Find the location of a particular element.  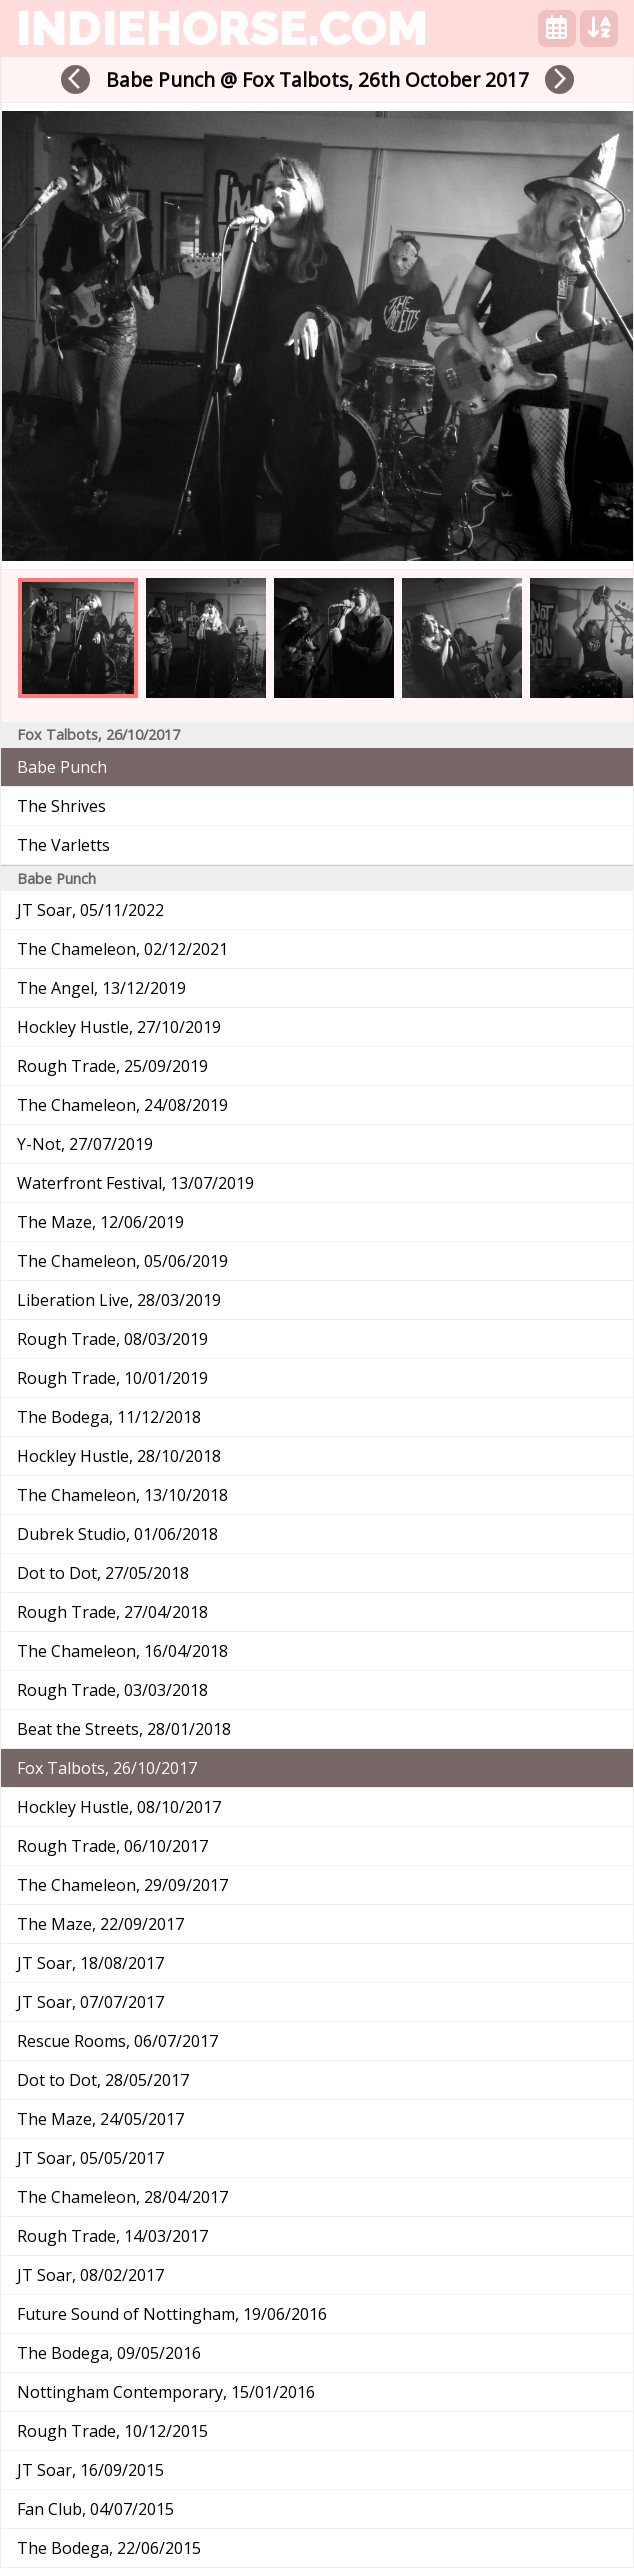

JT Soar, 07/07/2017 is located at coordinates (90, 2002).